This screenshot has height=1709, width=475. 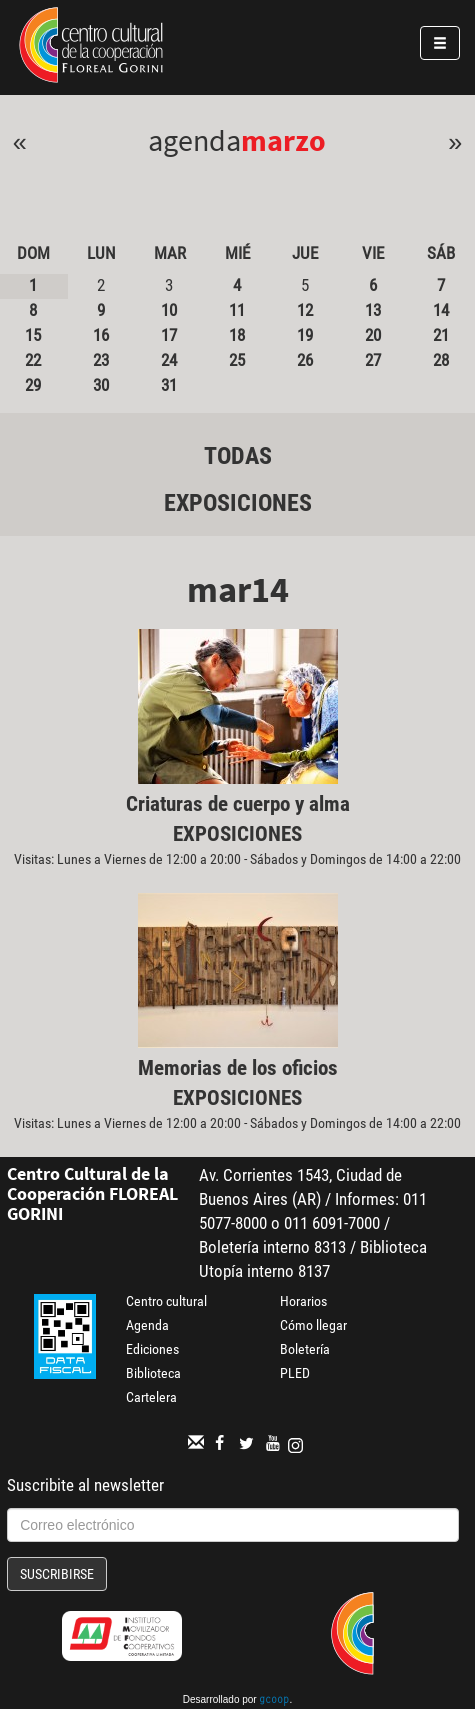 I want to click on 16, so click(x=101, y=335).